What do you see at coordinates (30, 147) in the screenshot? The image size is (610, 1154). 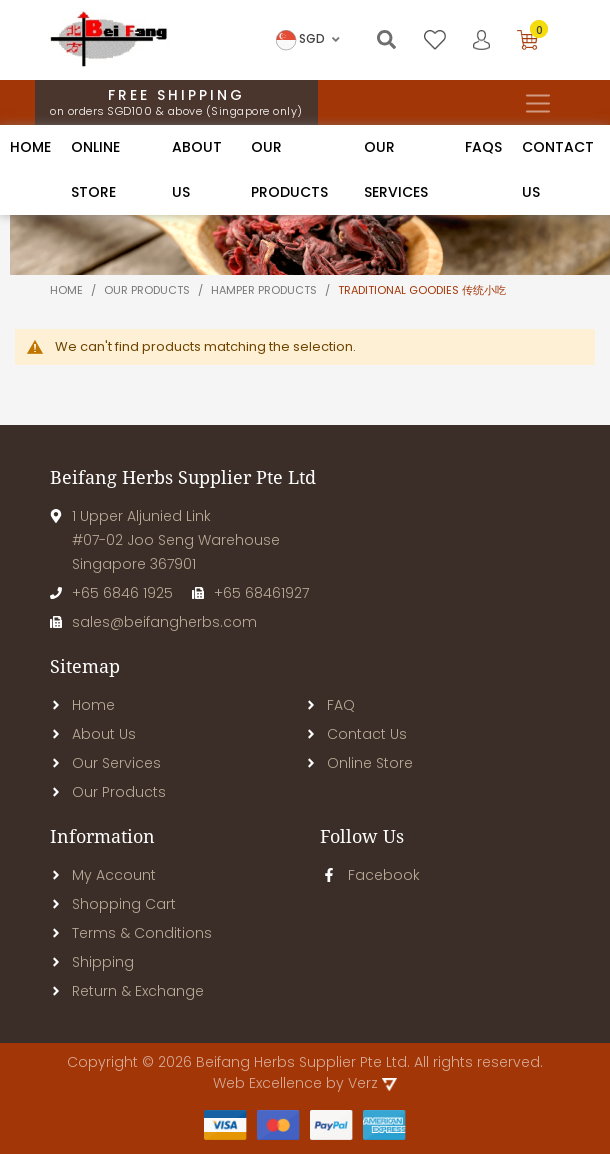 I see `Home` at bounding box center [30, 147].